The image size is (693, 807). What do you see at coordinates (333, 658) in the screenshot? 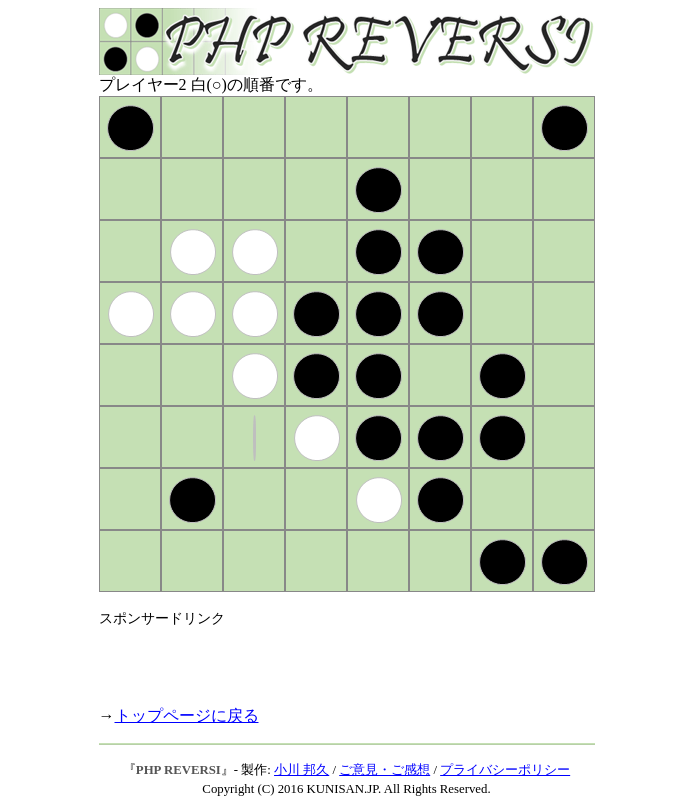
I see `[Advertisement]` at bounding box center [333, 658].